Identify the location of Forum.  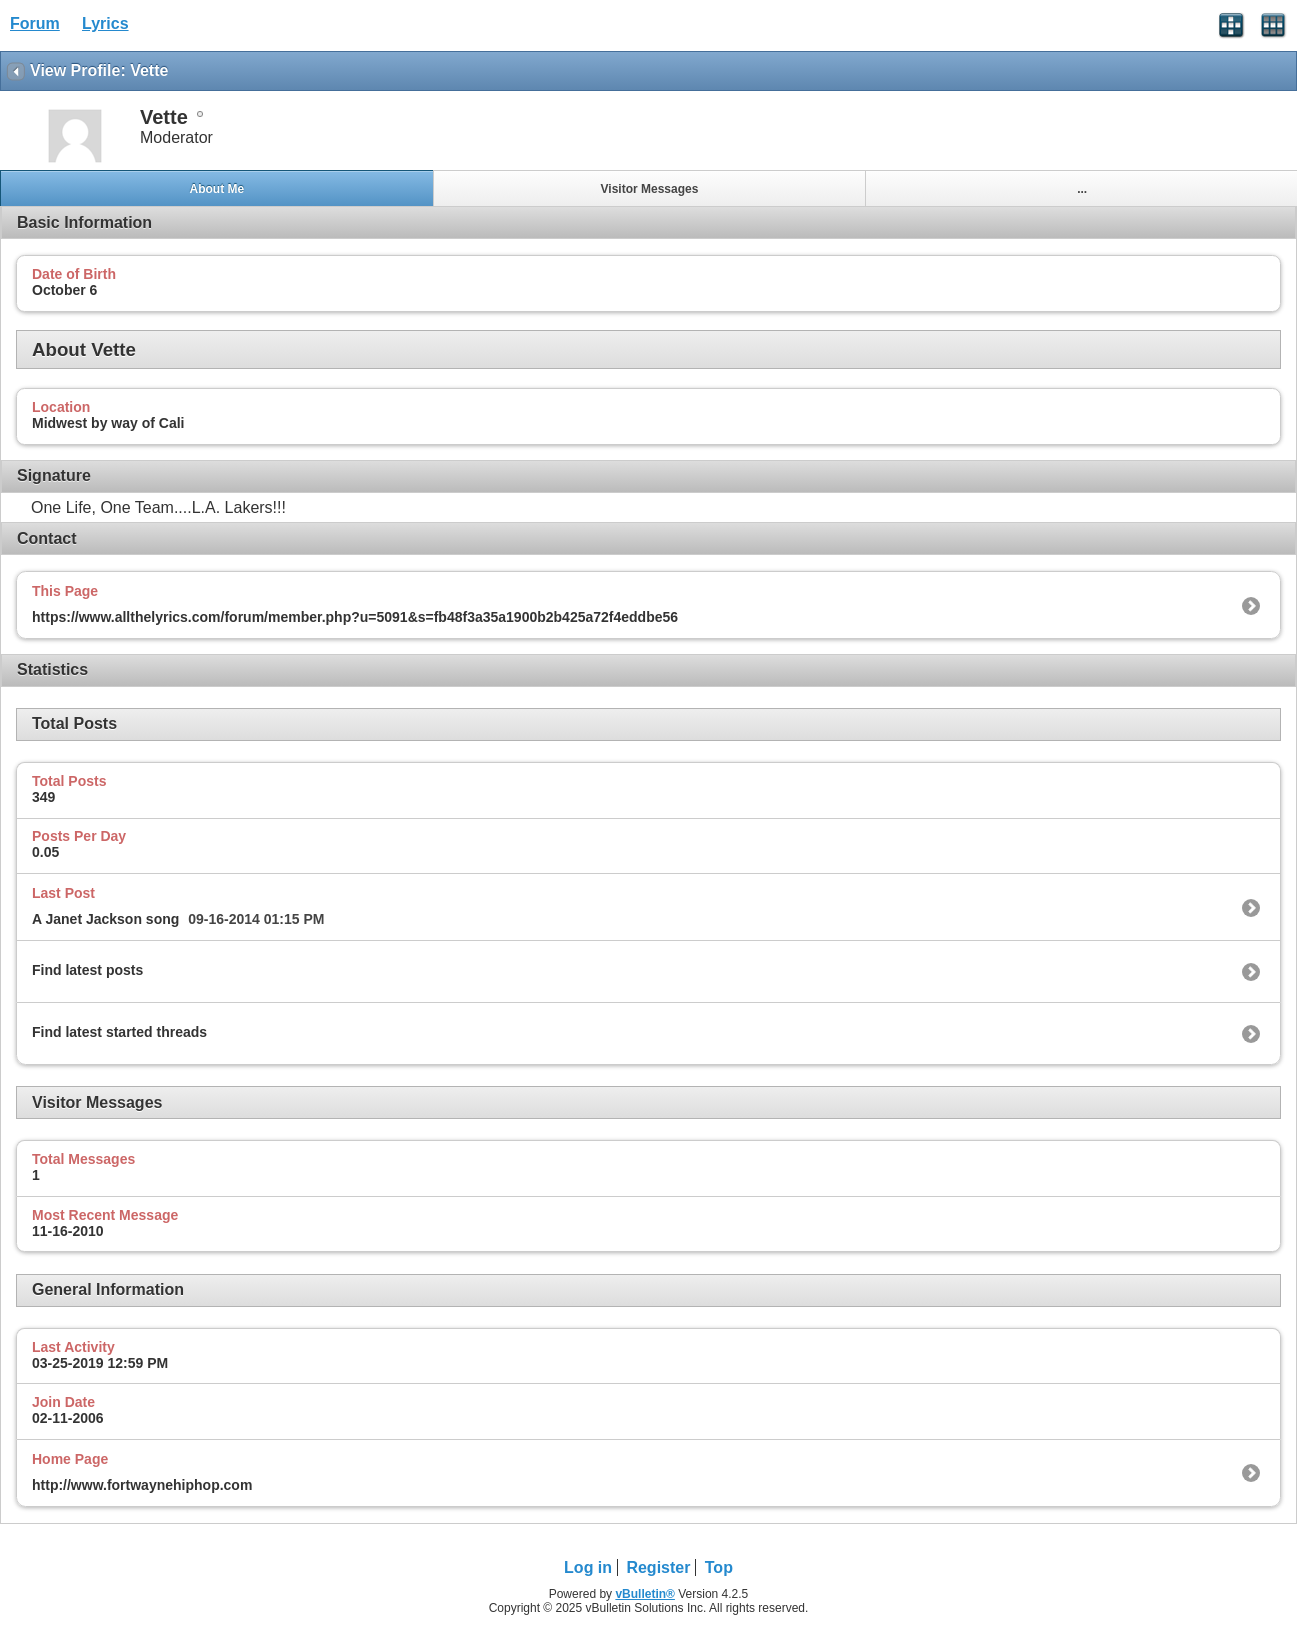
(35, 23).